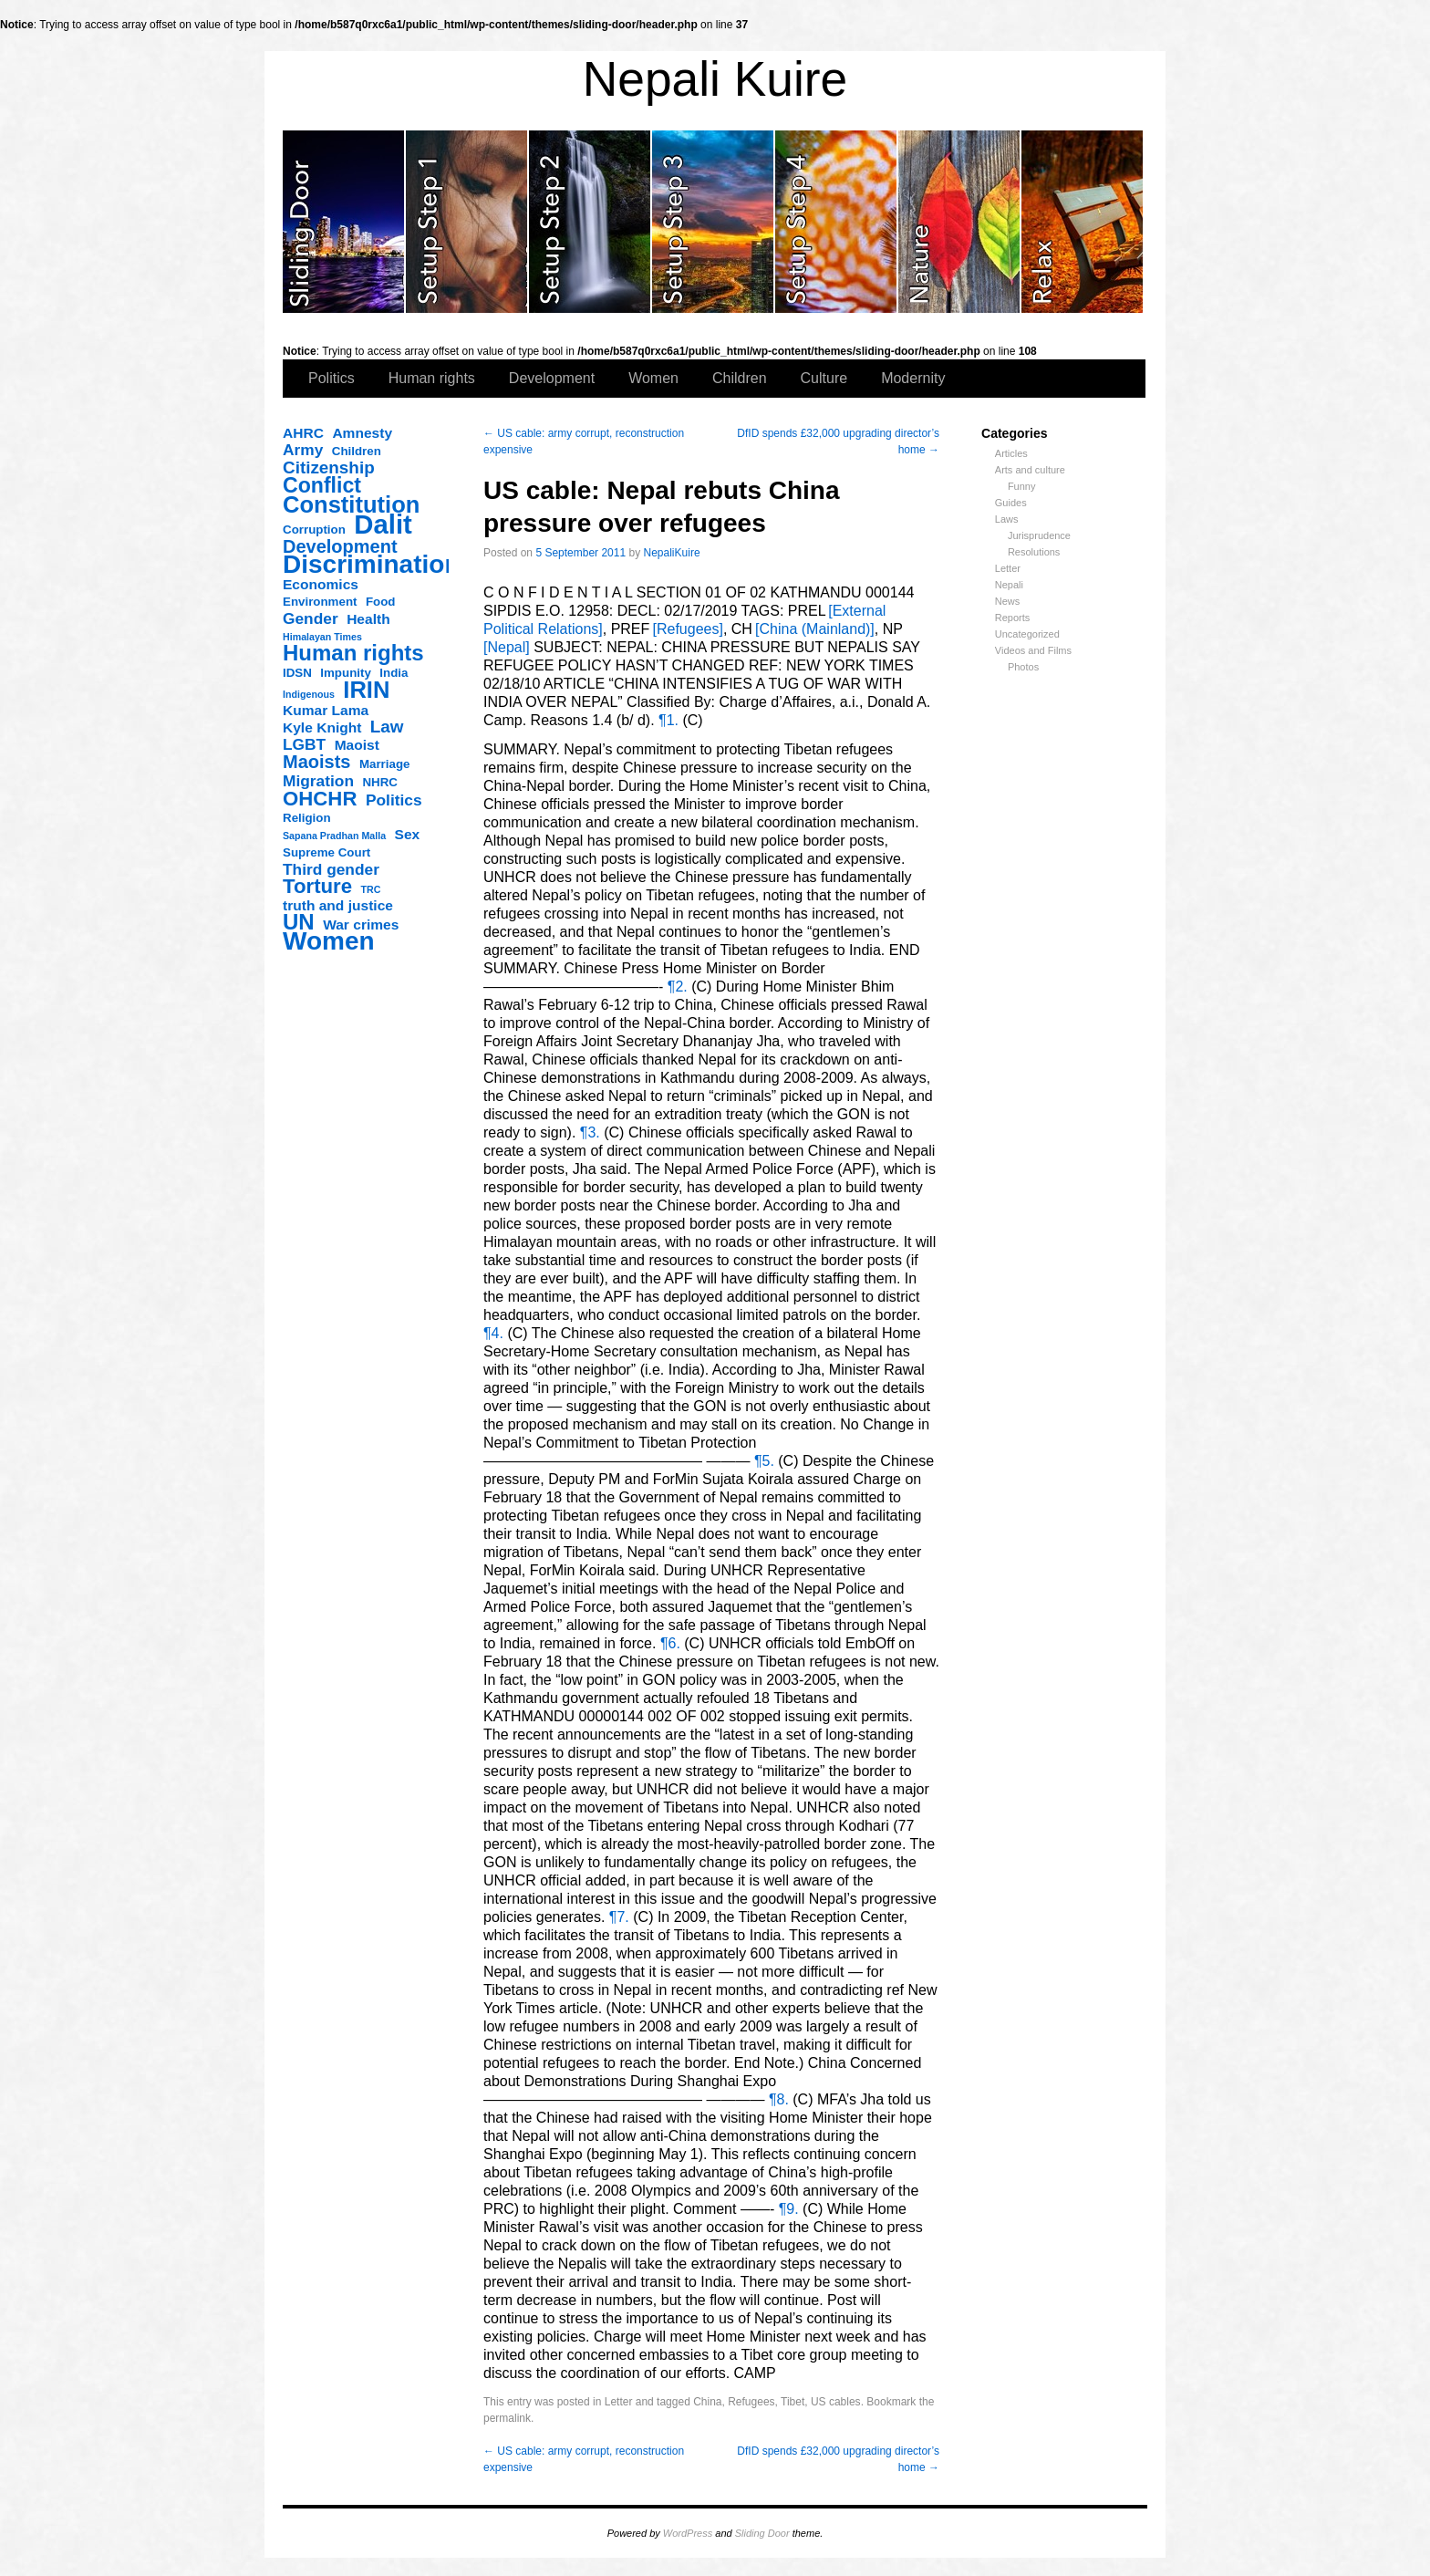 The width and height of the screenshot is (1430, 2576). Describe the element at coordinates (353, 653) in the screenshot. I see `Human rights [Human rights (11 items)]` at that location.